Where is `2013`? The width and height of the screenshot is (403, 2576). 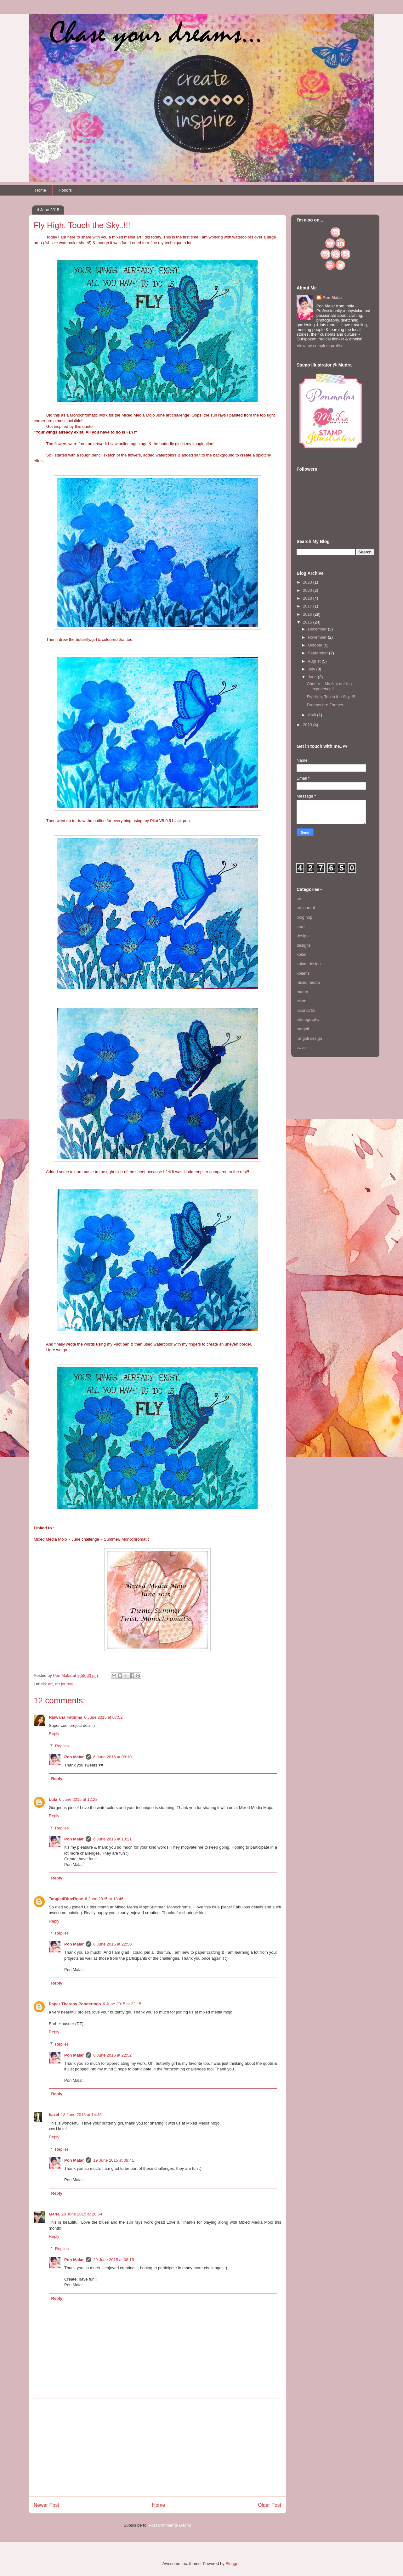 2013 is located at coordinates (308, 724).